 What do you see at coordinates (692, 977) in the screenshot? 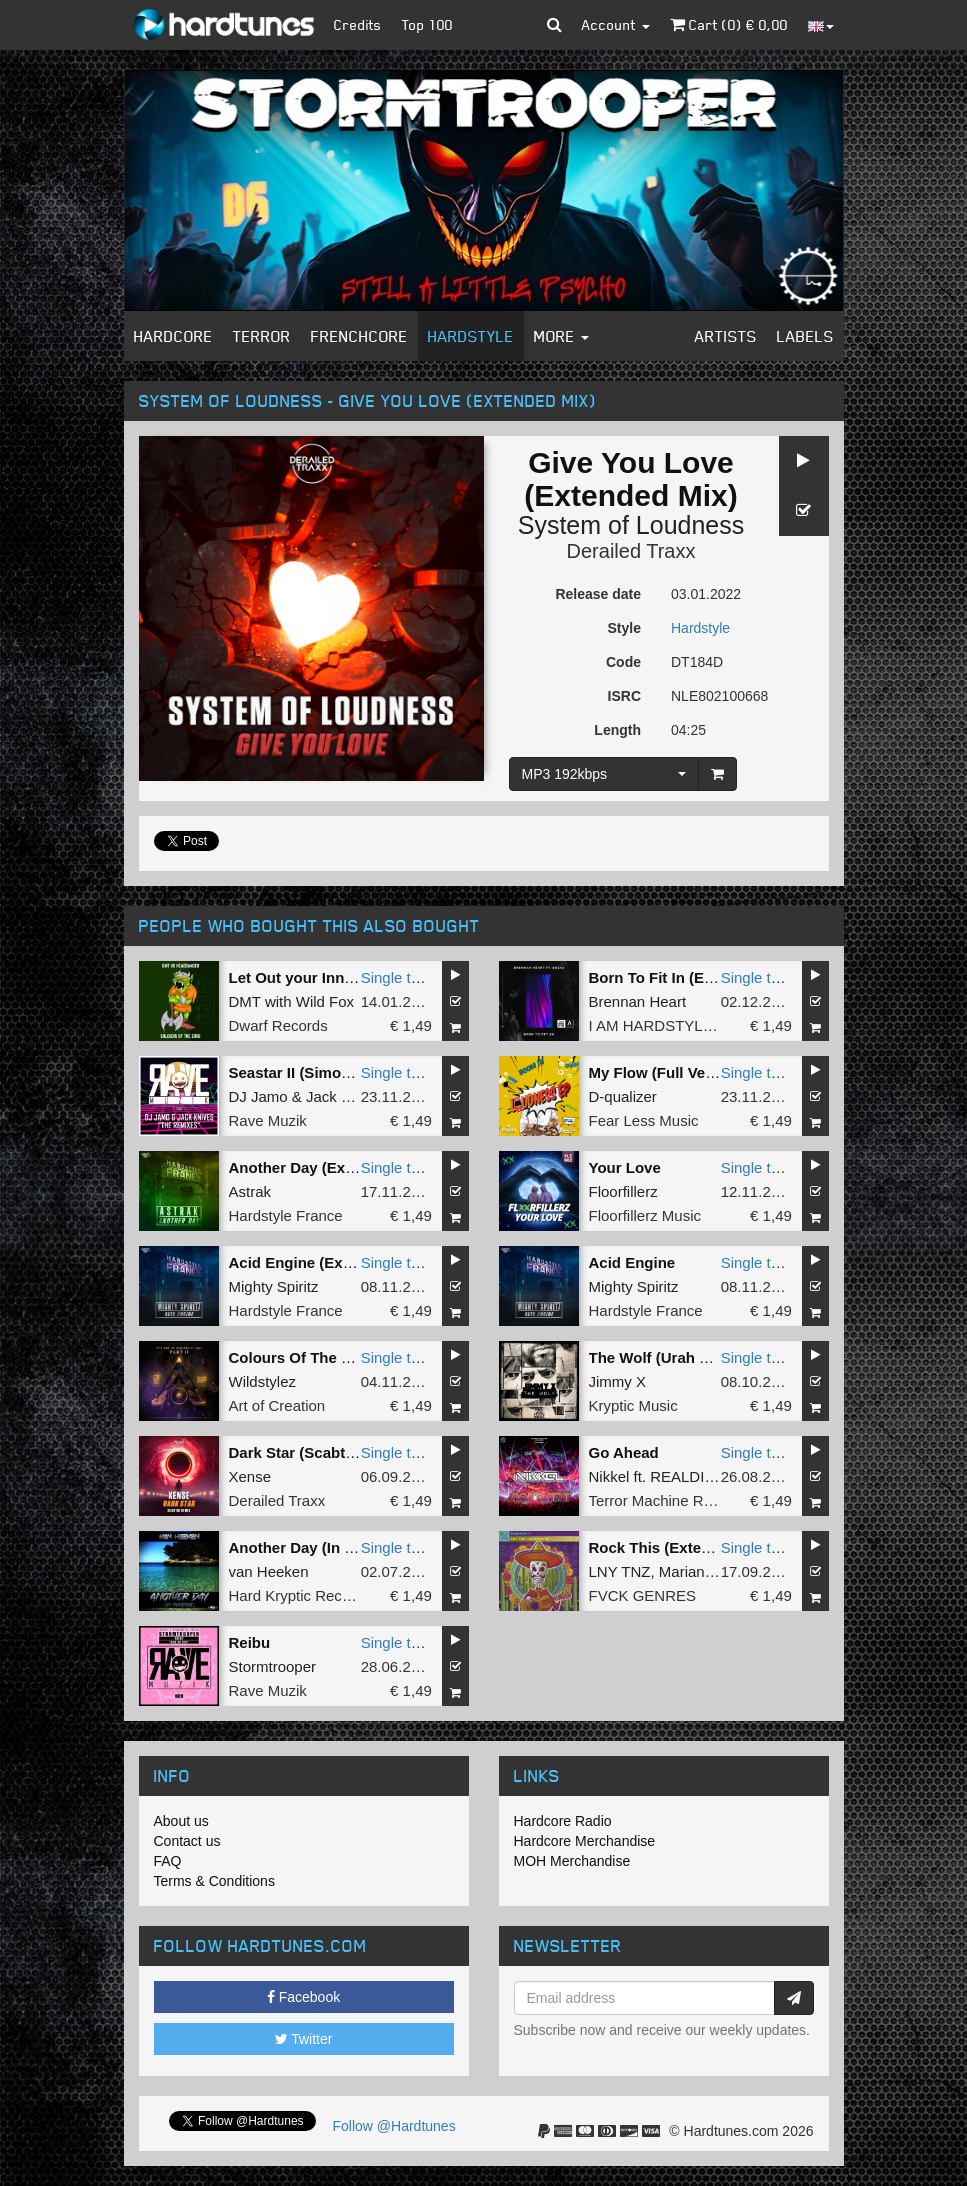
I see `Born To Fit In (Extended Mix)` at bounding box center [692, 977].